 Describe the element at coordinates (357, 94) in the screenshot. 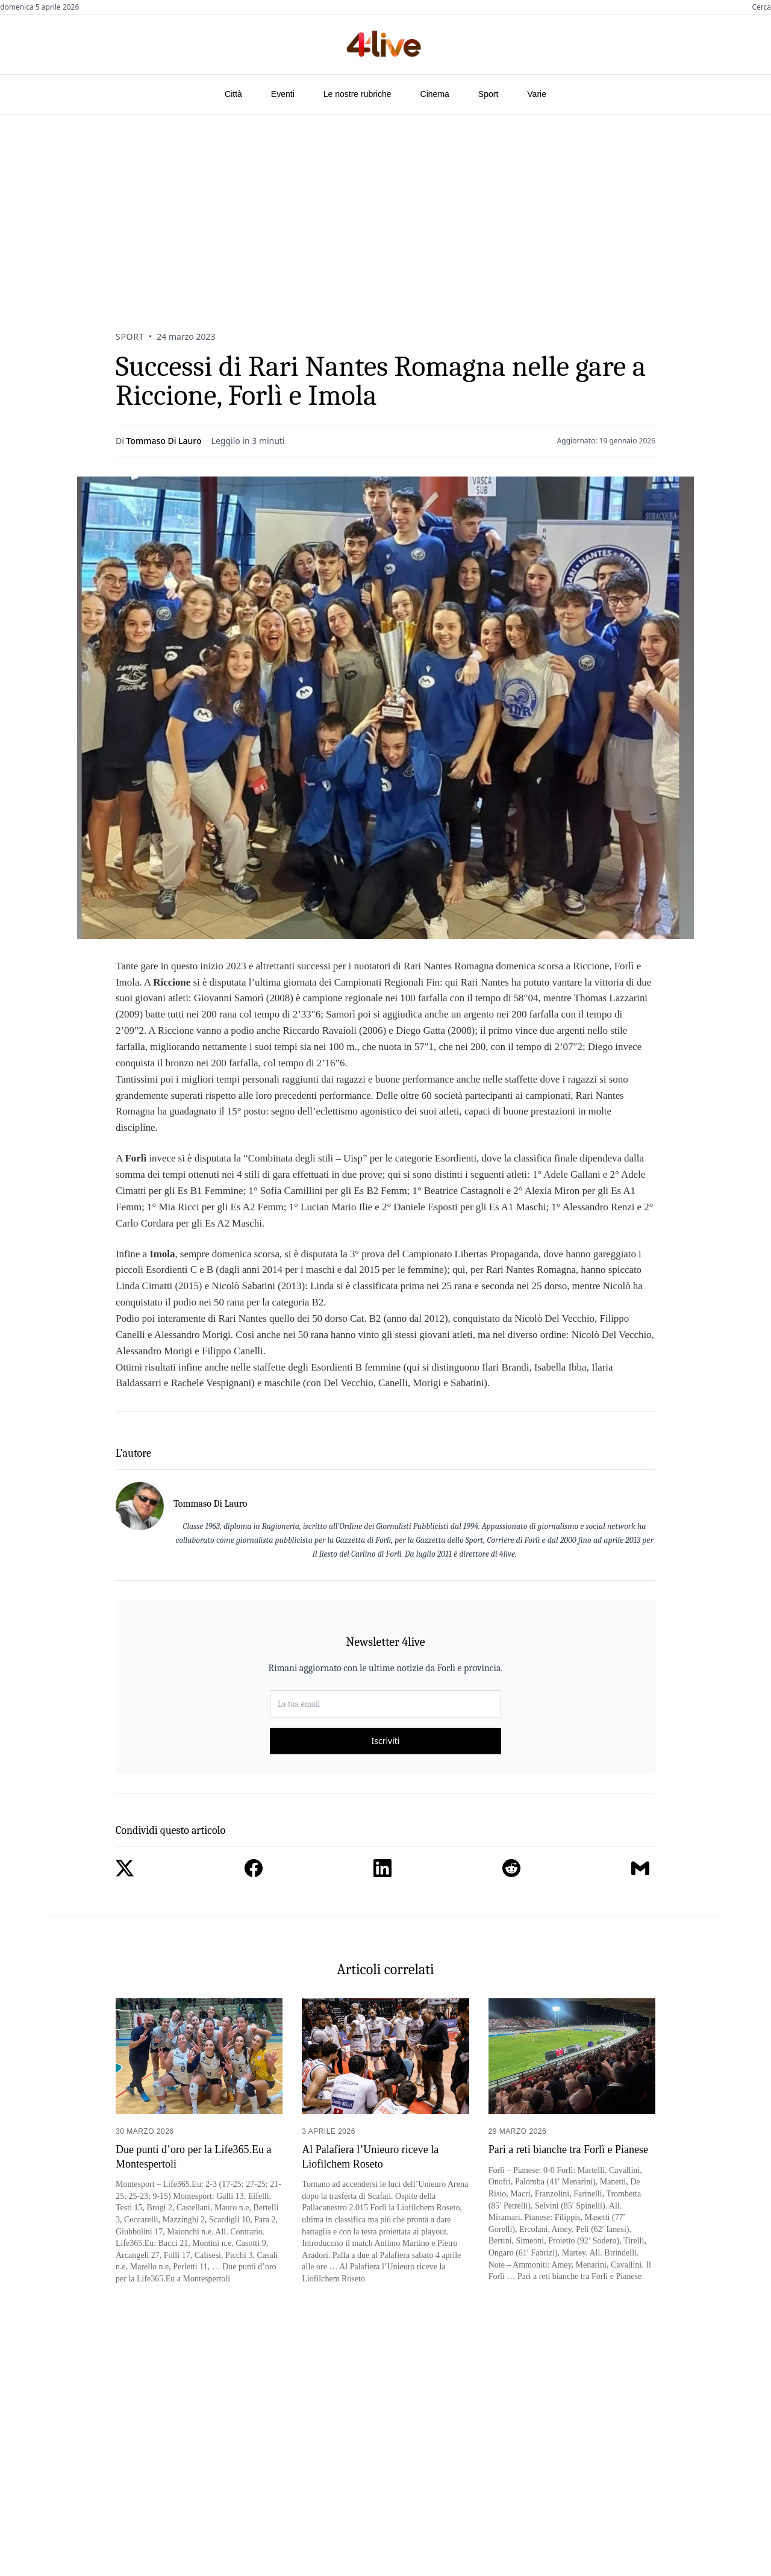

I see `Le nostre rubriche` at that location.